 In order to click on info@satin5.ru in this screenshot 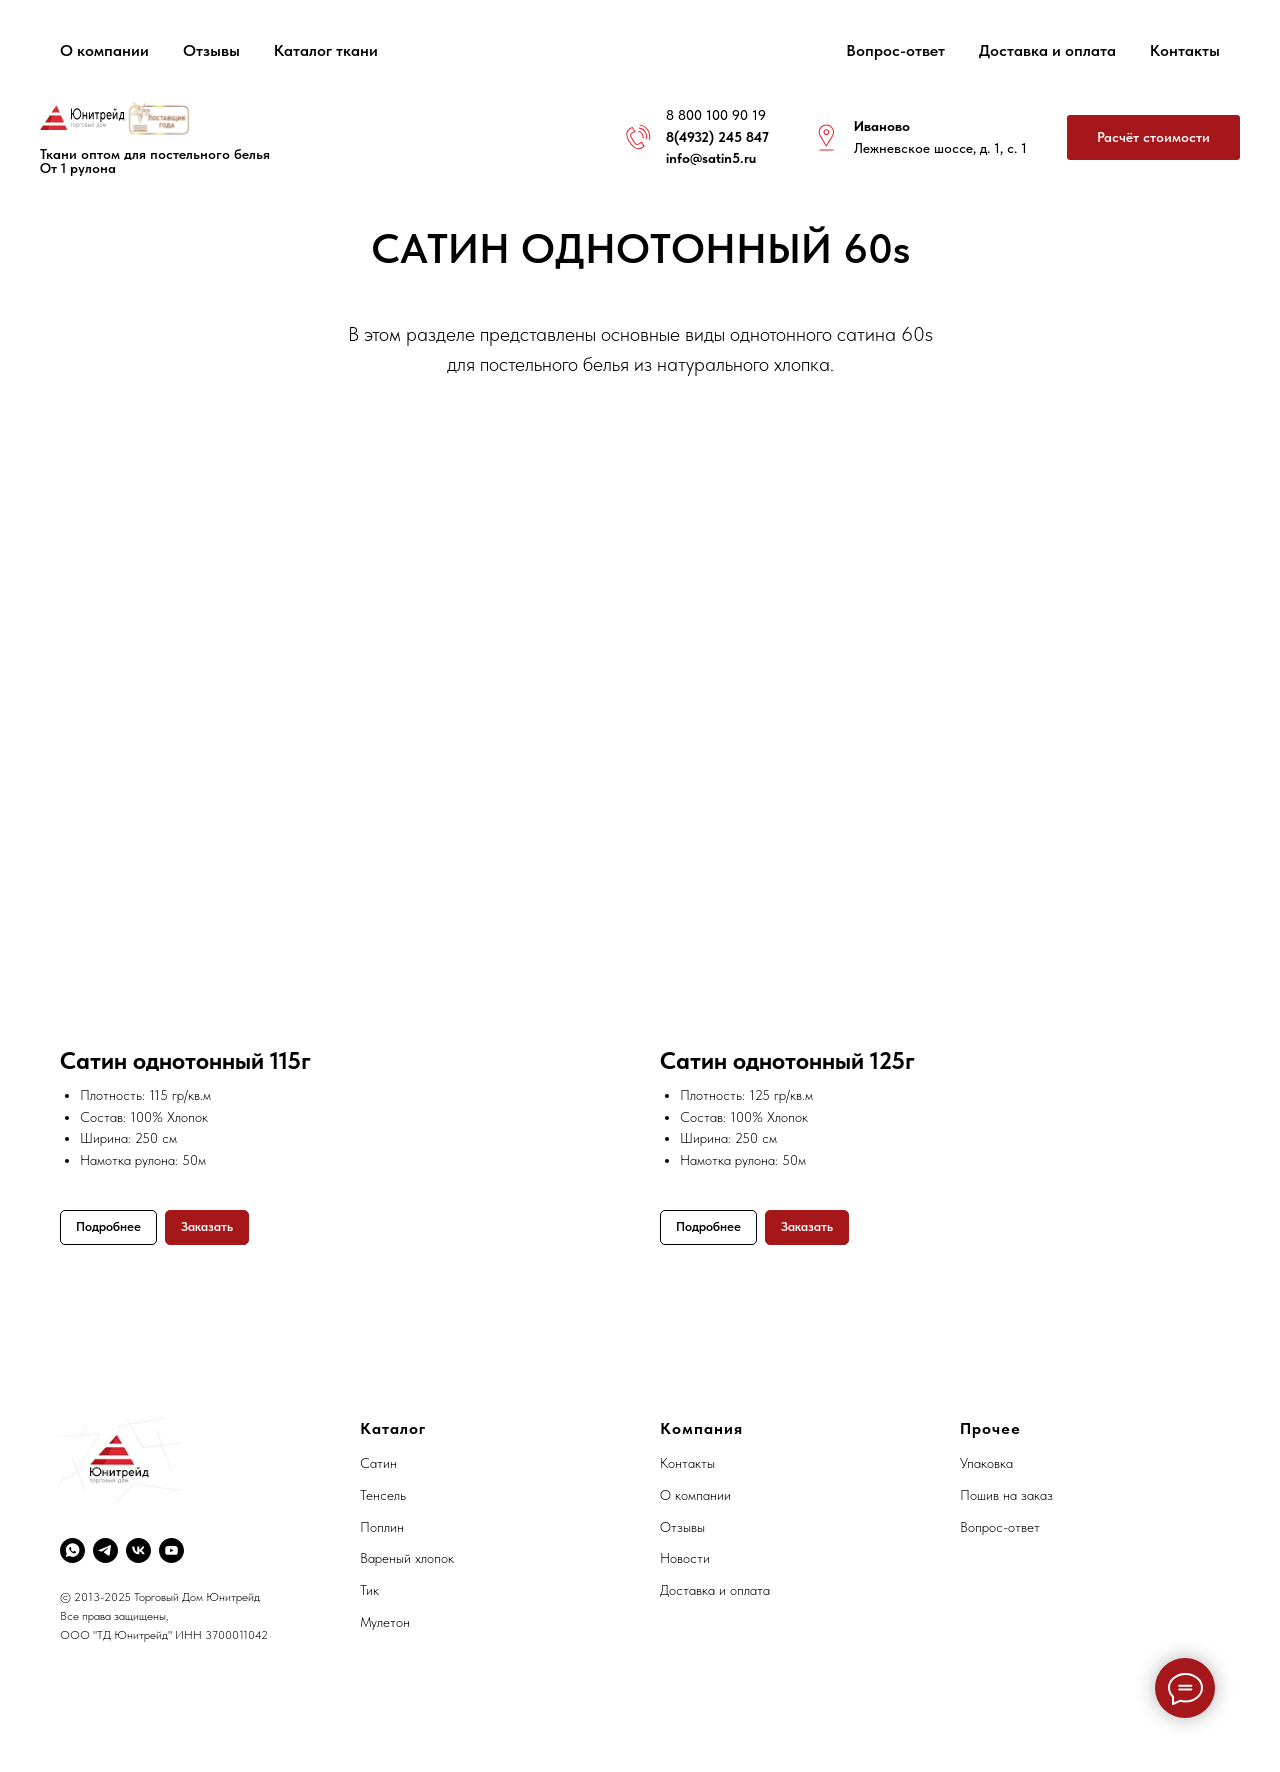, I will do `click(711, 158)`.